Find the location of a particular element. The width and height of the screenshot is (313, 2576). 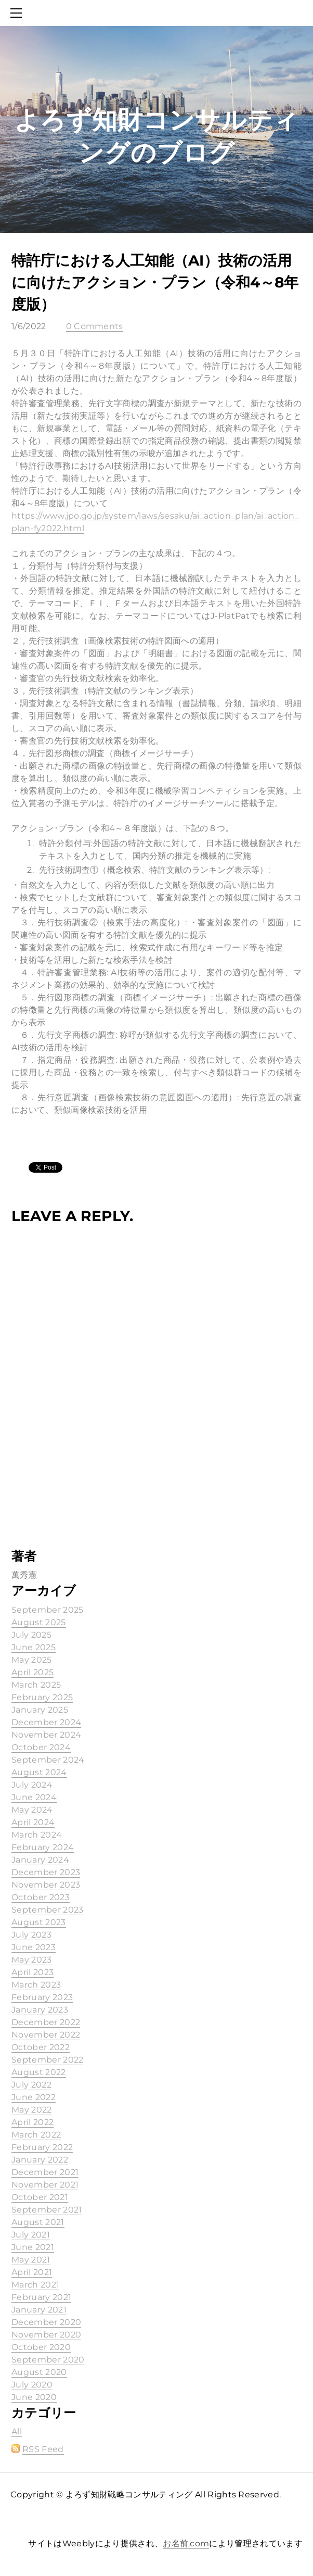

October 2024 is located at coordinates (41, 1747).